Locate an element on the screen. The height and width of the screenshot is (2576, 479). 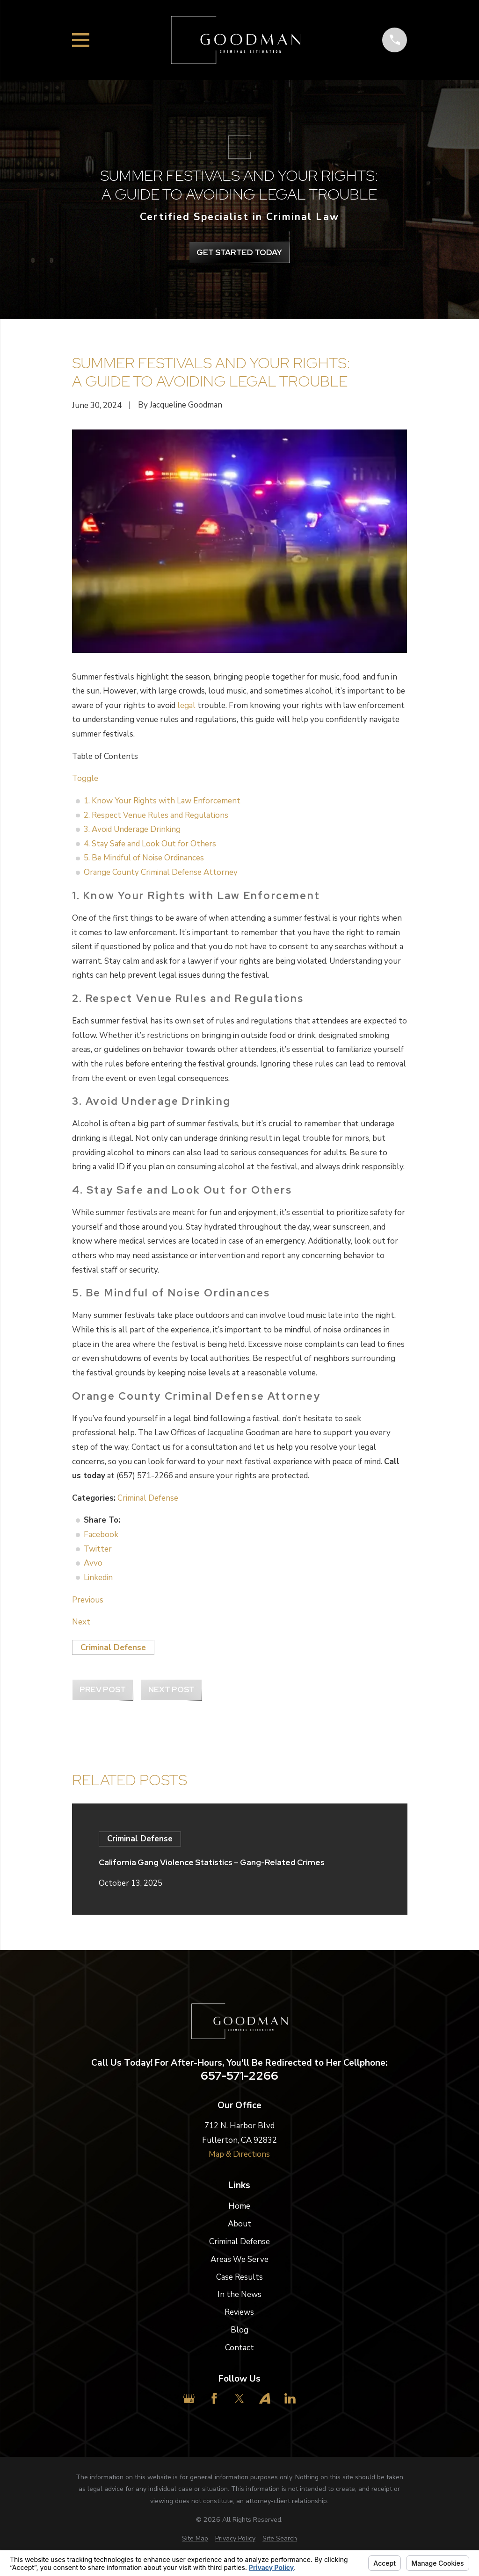
Reviews is located at coordinates (239, 2312).